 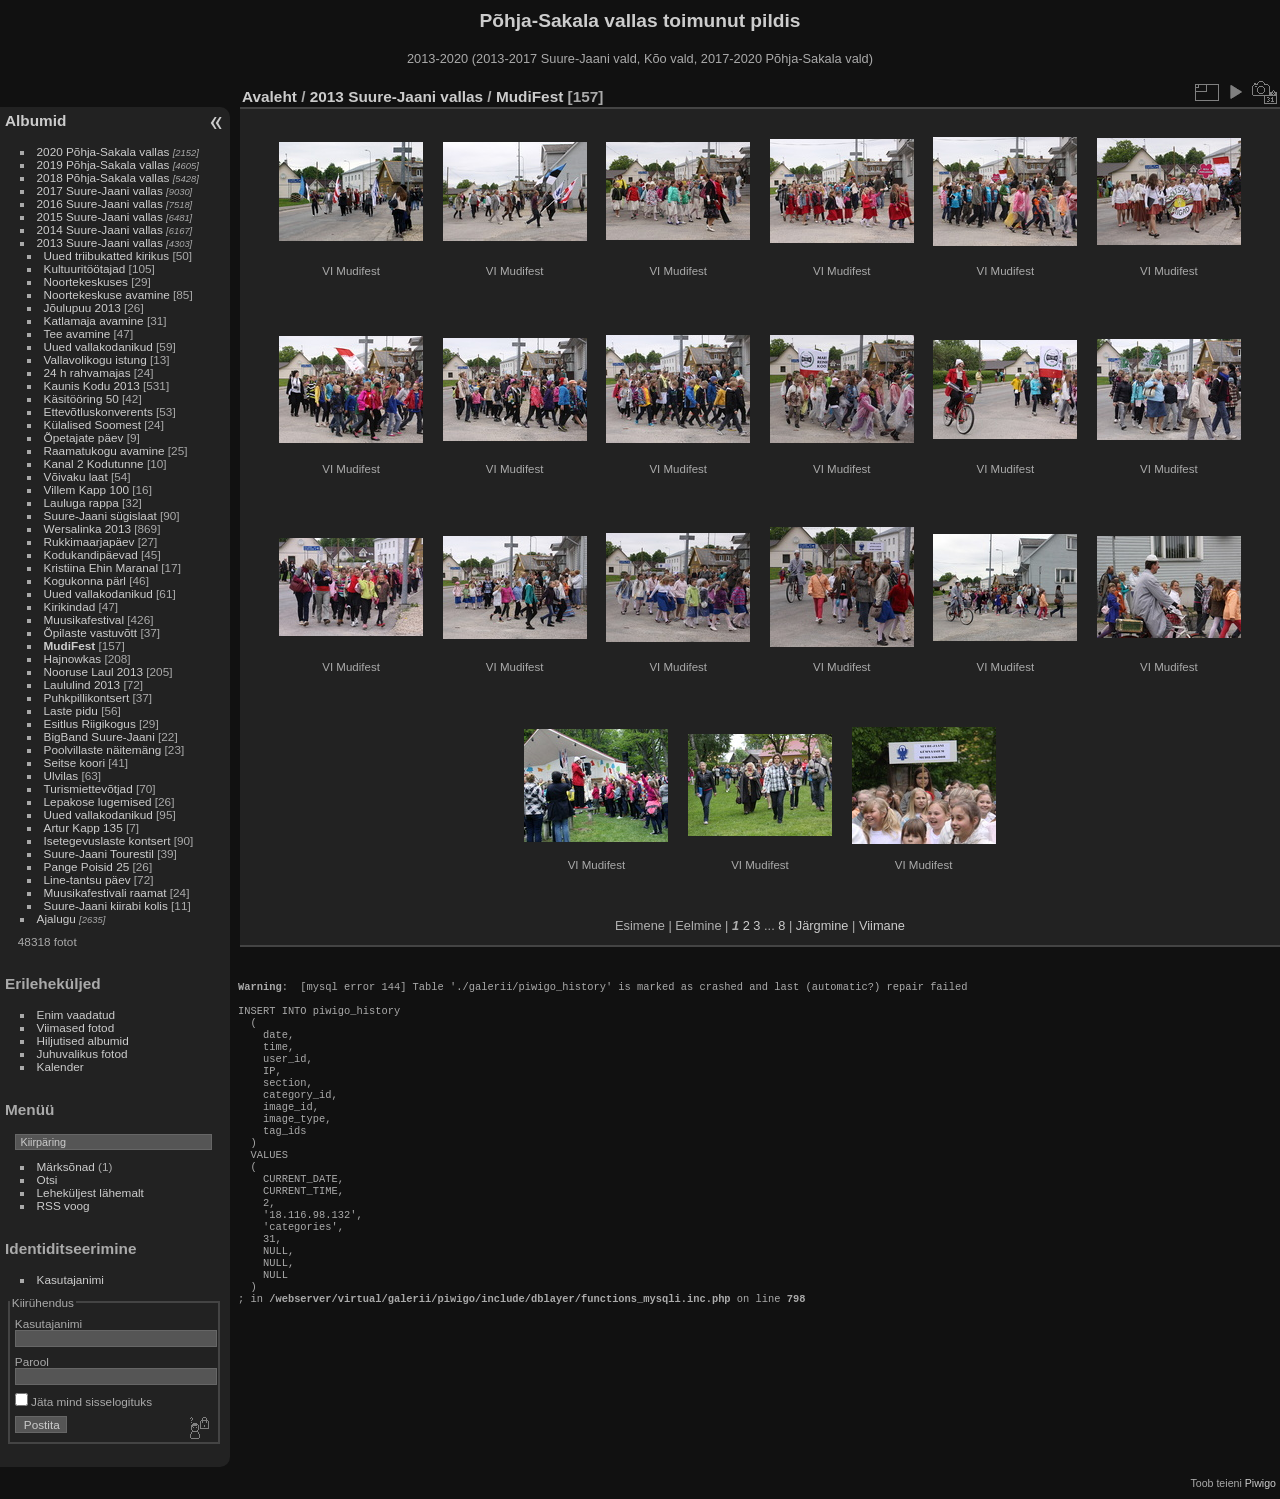 What do you see at coordinates (269, 96) in the screenshot?
I see `Avaleht` at bounding box center [269, 96].